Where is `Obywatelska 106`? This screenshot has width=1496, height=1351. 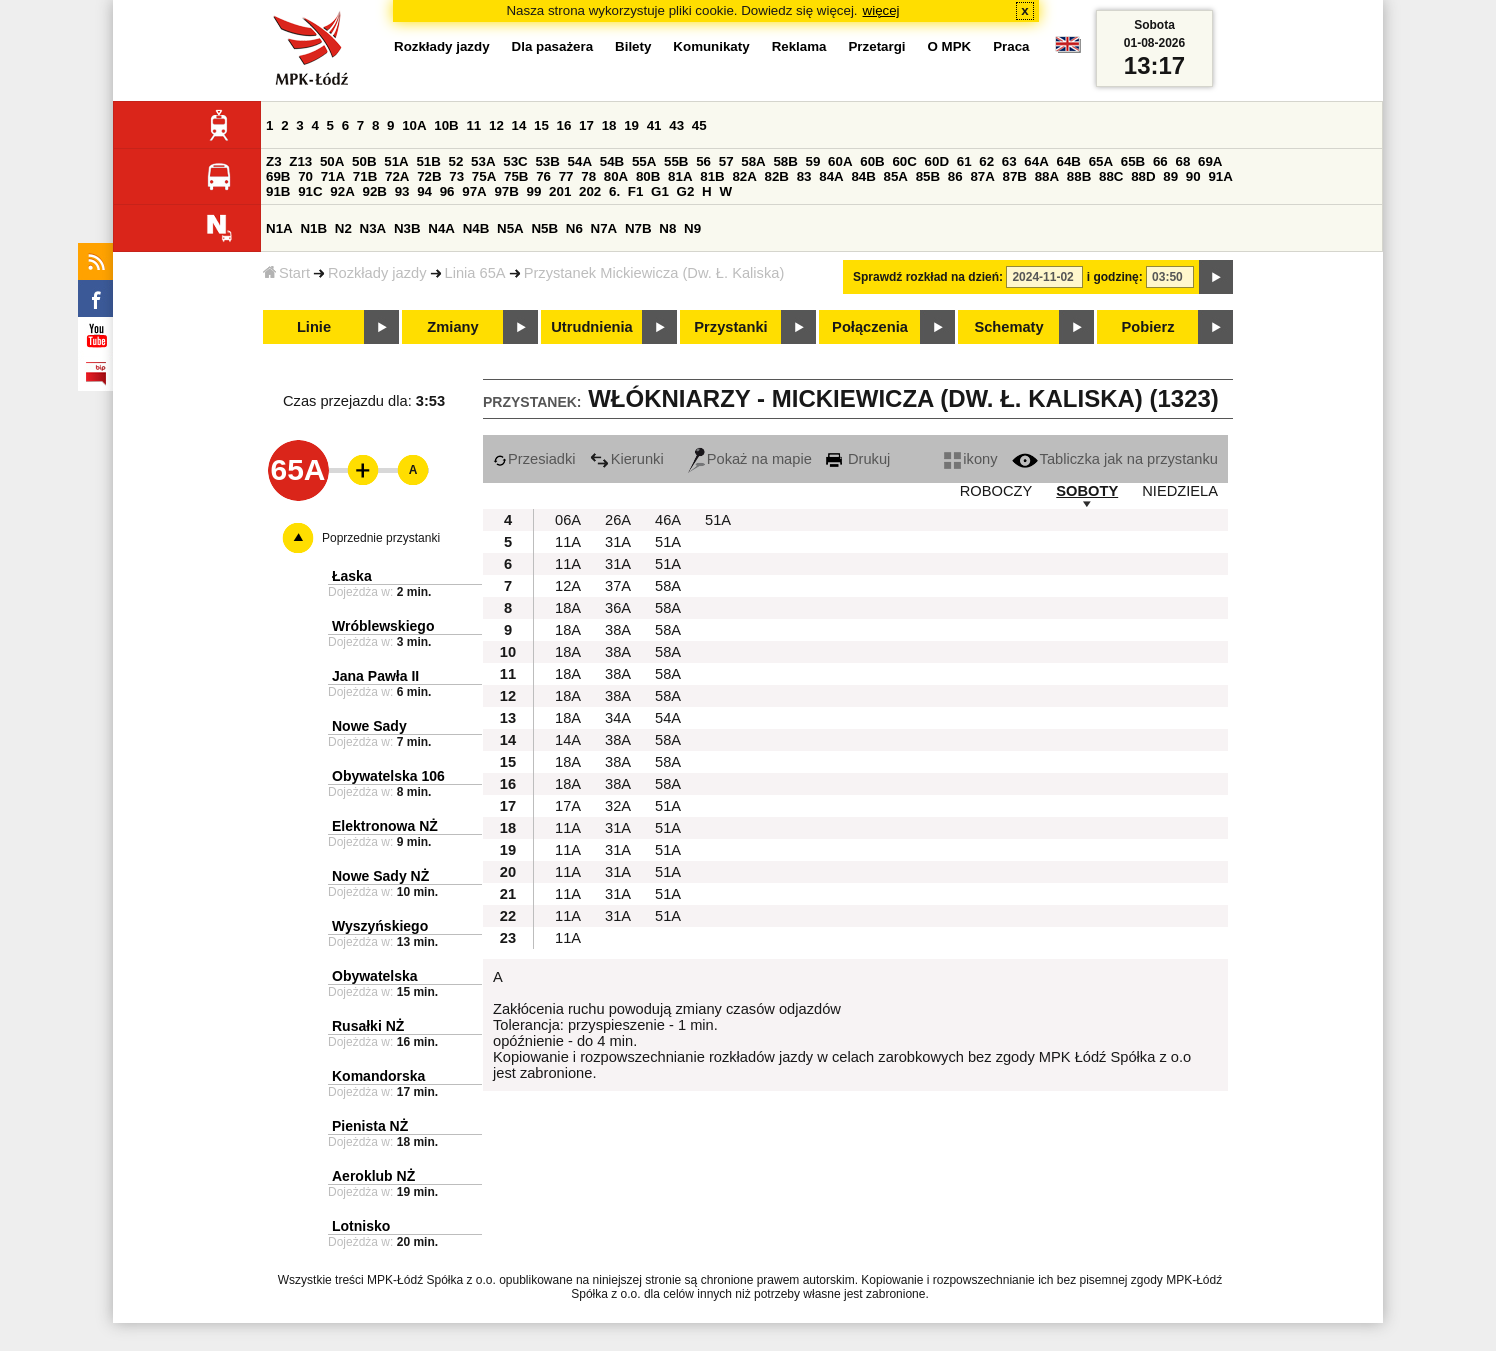
Obywatelska 106 is located at coordinates (388, 776).